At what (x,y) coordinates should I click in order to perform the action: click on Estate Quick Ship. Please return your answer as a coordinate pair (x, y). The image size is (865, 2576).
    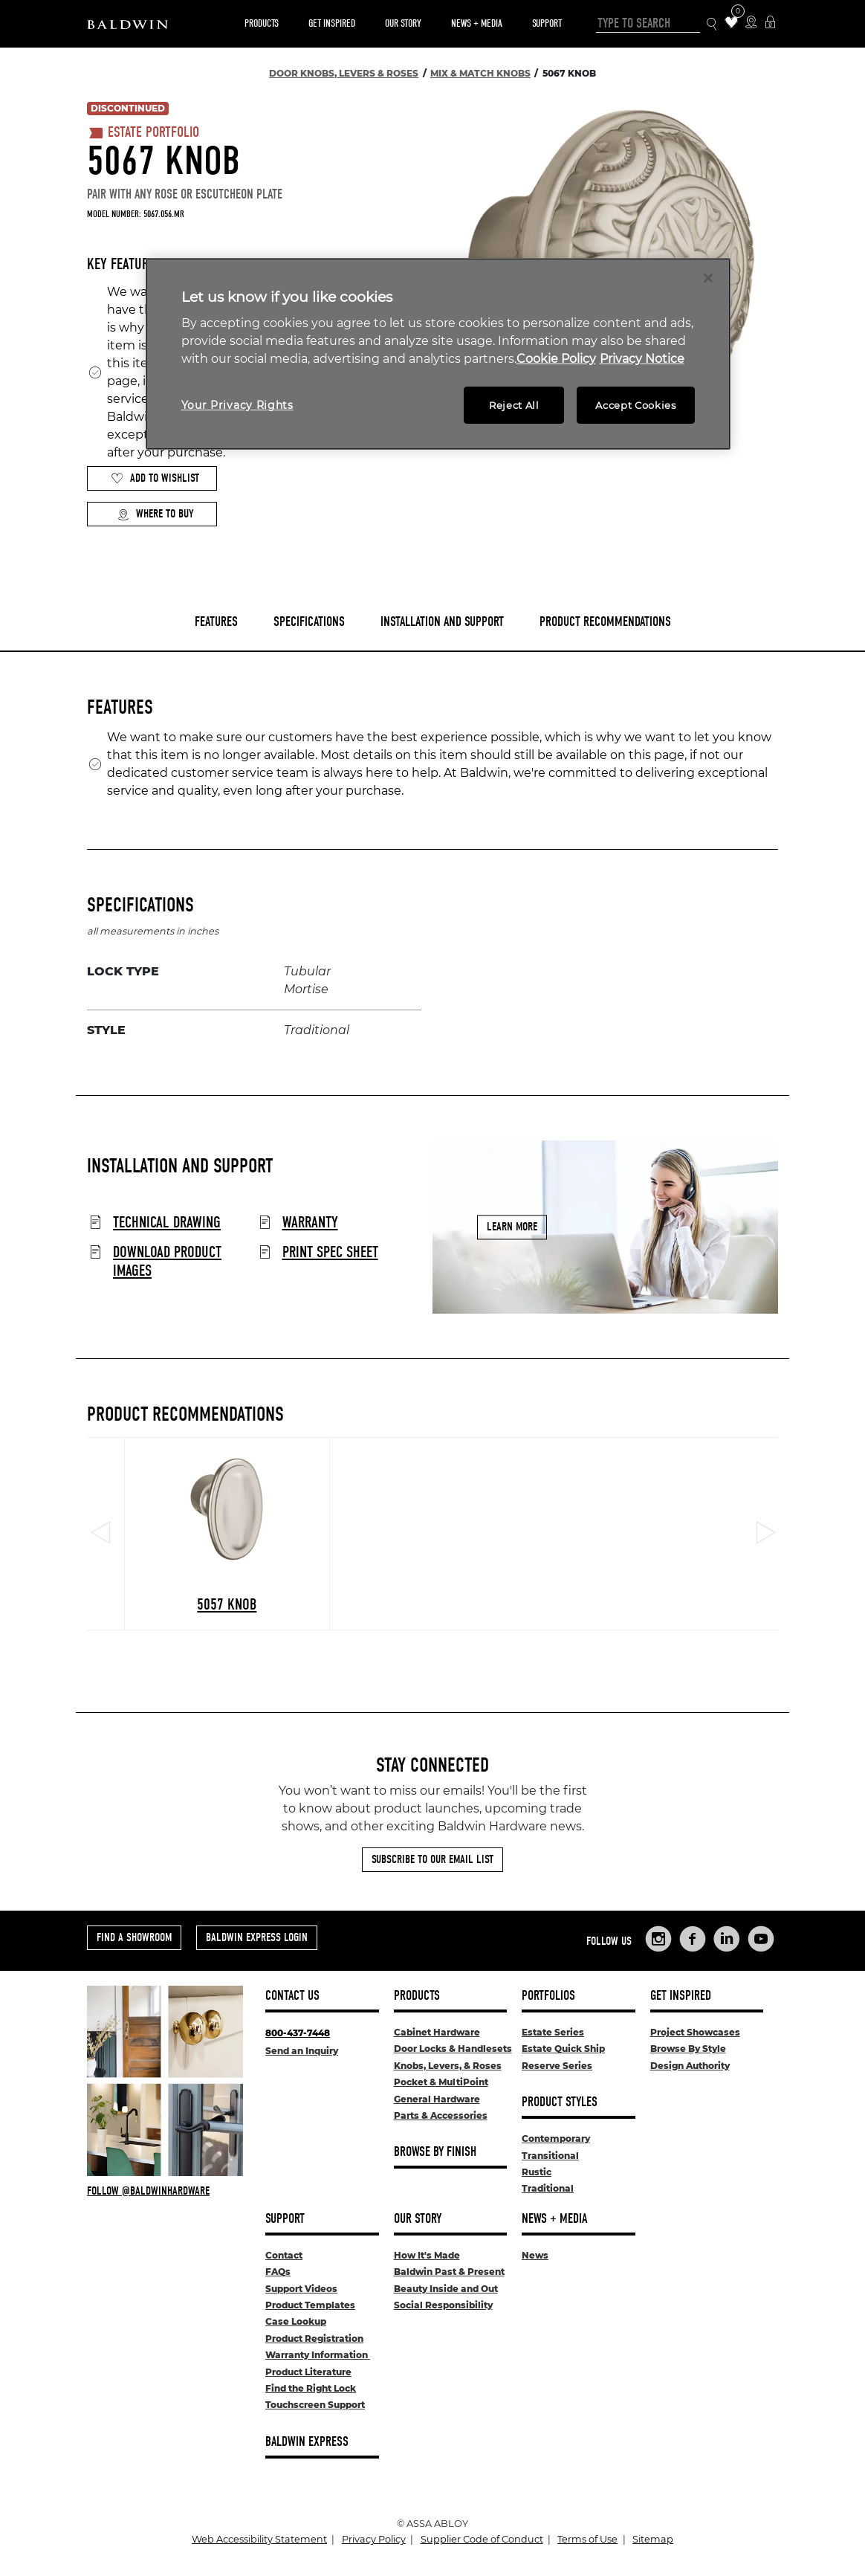
    Looking at the image, I should click on (563, 2048).